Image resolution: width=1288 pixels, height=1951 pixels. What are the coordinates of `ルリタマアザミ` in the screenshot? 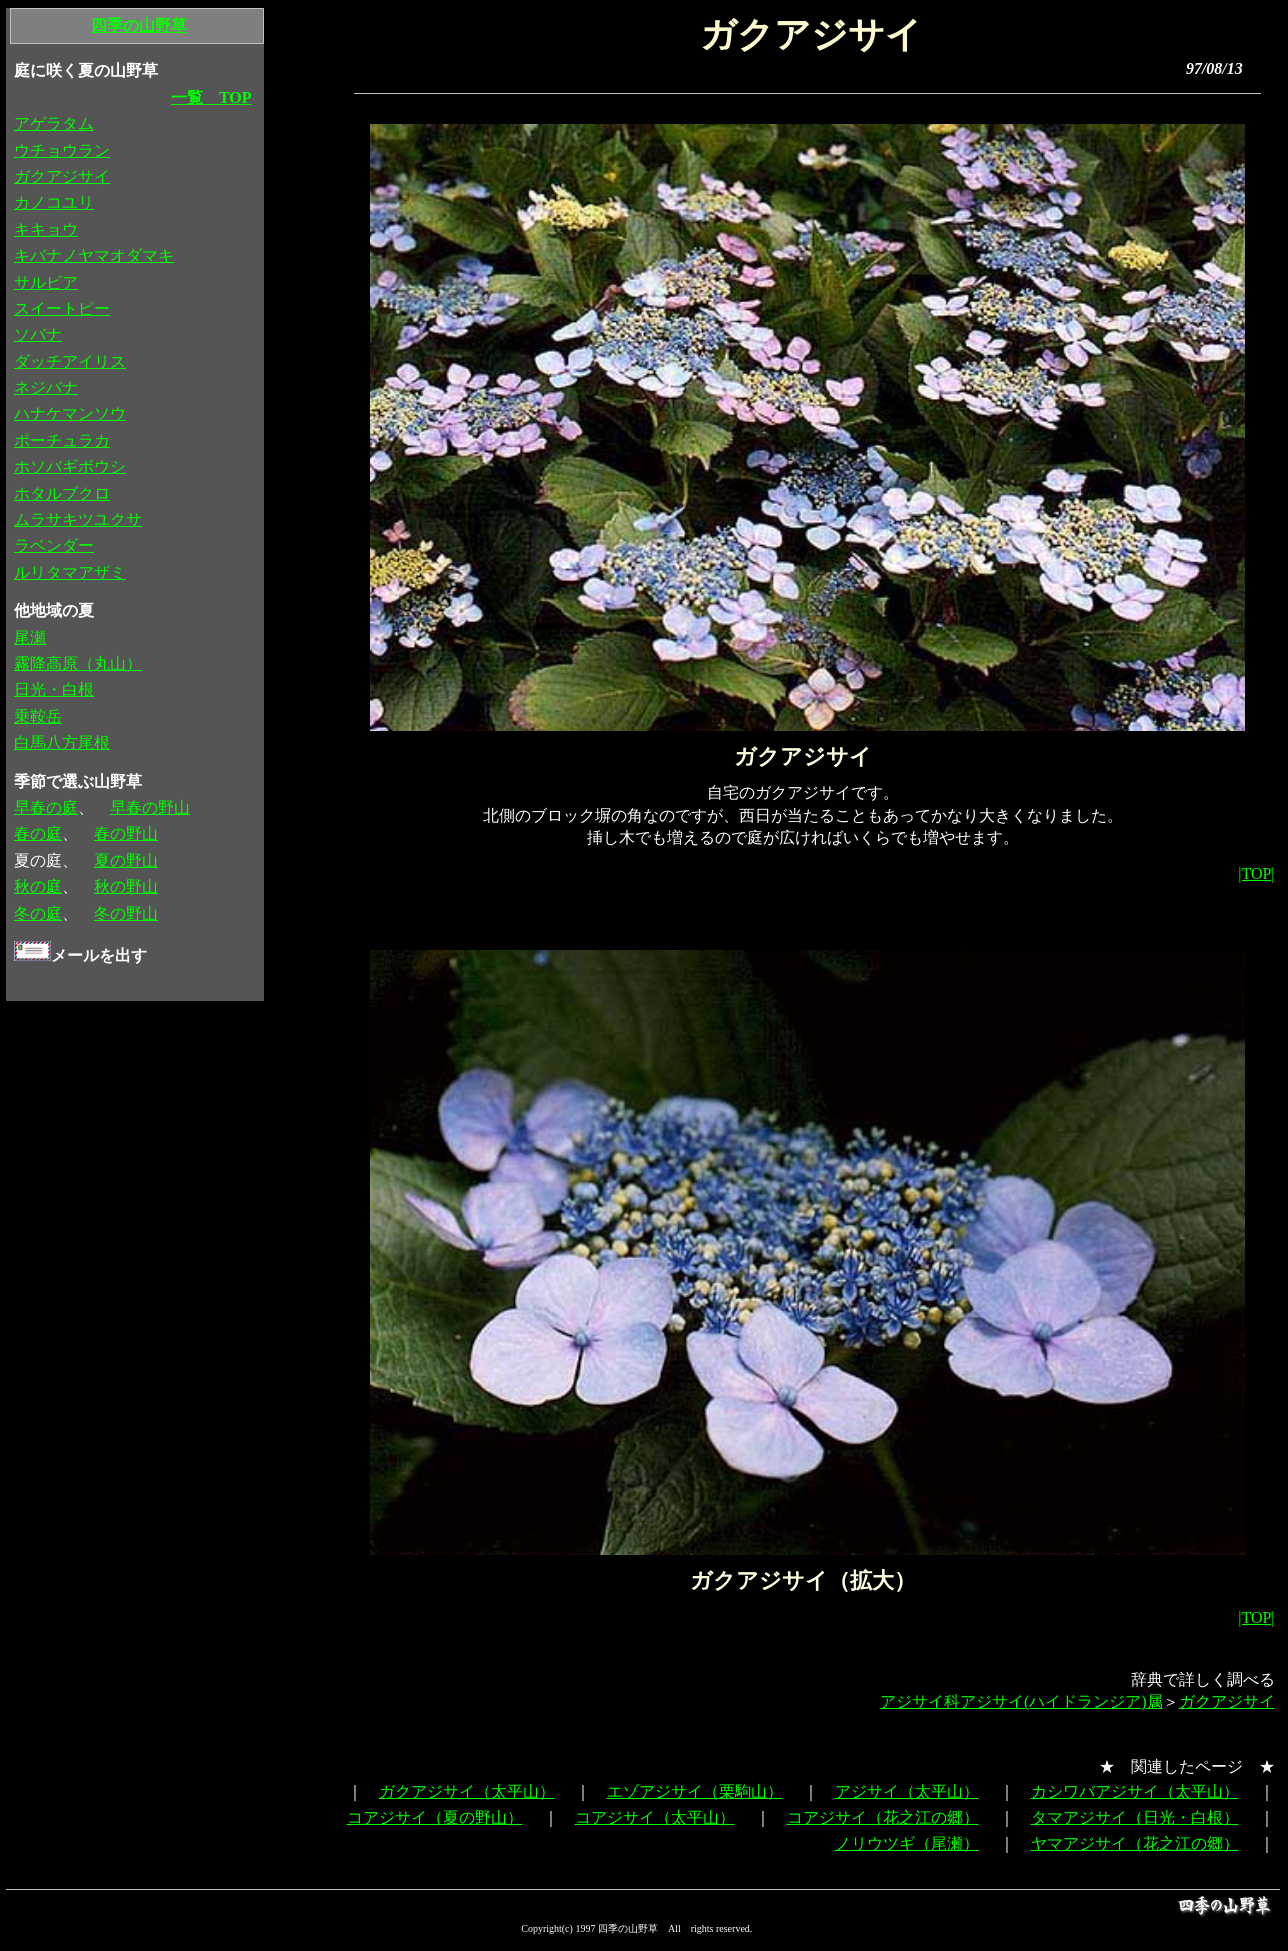 It's located at (70, 572).